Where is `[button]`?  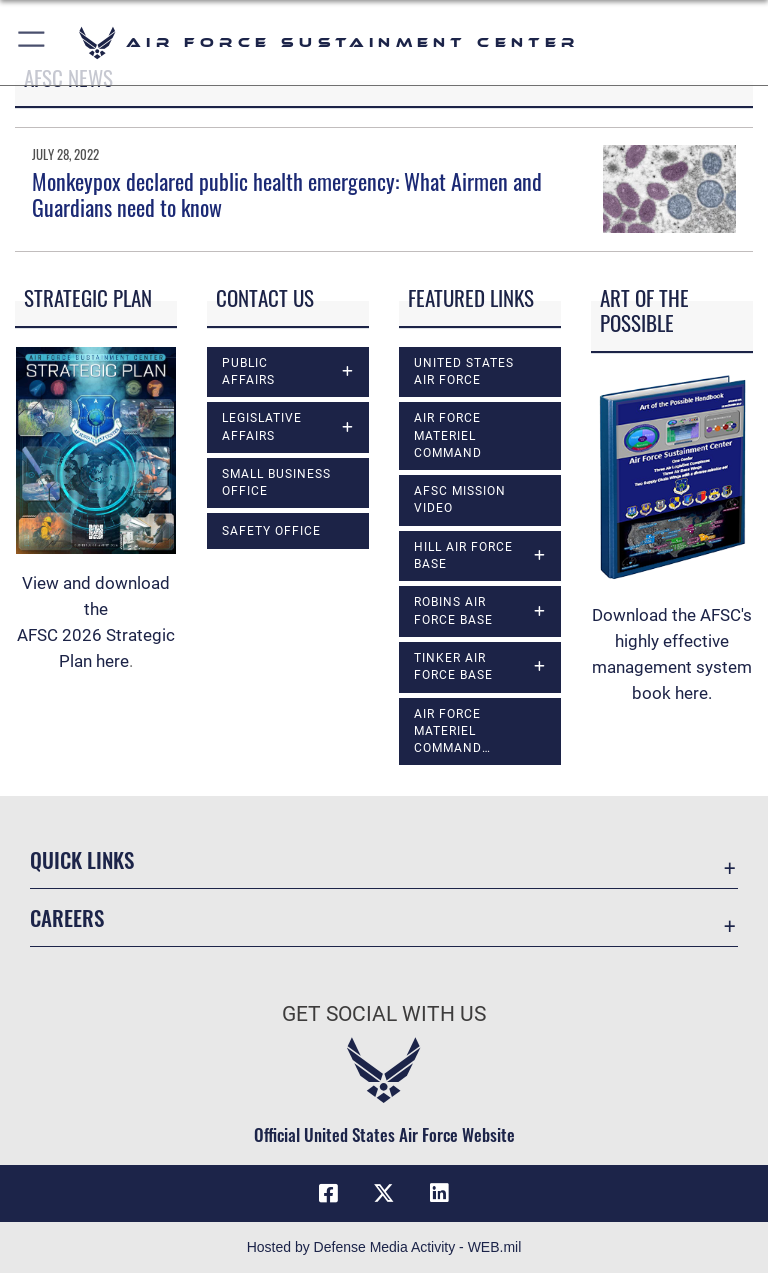
[button] is located at coordinates (32, 42).